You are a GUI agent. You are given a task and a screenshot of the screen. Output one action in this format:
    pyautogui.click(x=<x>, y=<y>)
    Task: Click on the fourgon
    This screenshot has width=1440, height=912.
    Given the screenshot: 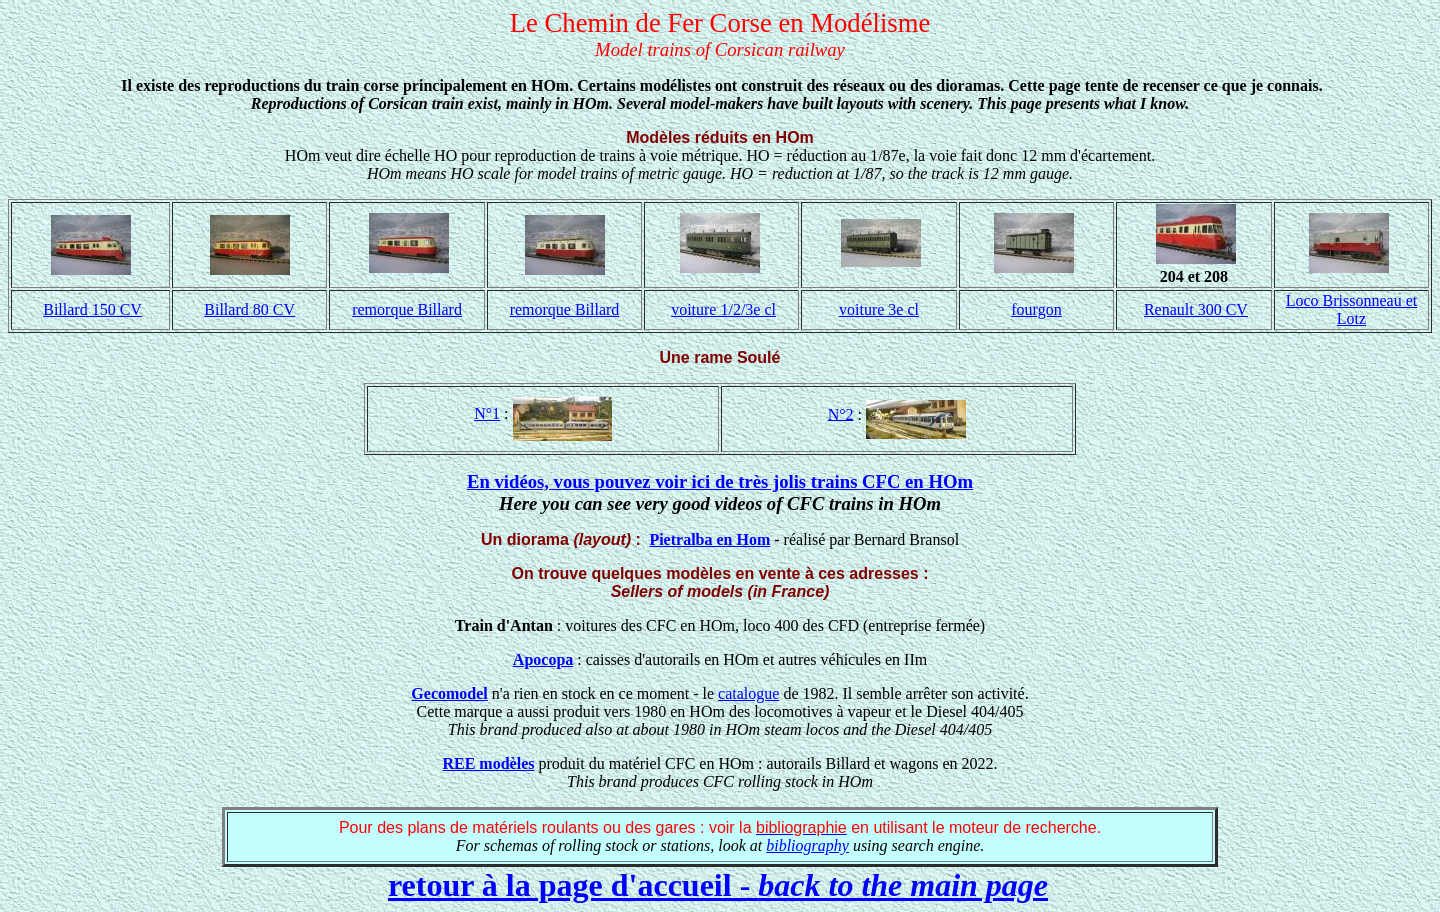 What is the action you would take?
    pyautogui.click(x=1036, y=309)
    